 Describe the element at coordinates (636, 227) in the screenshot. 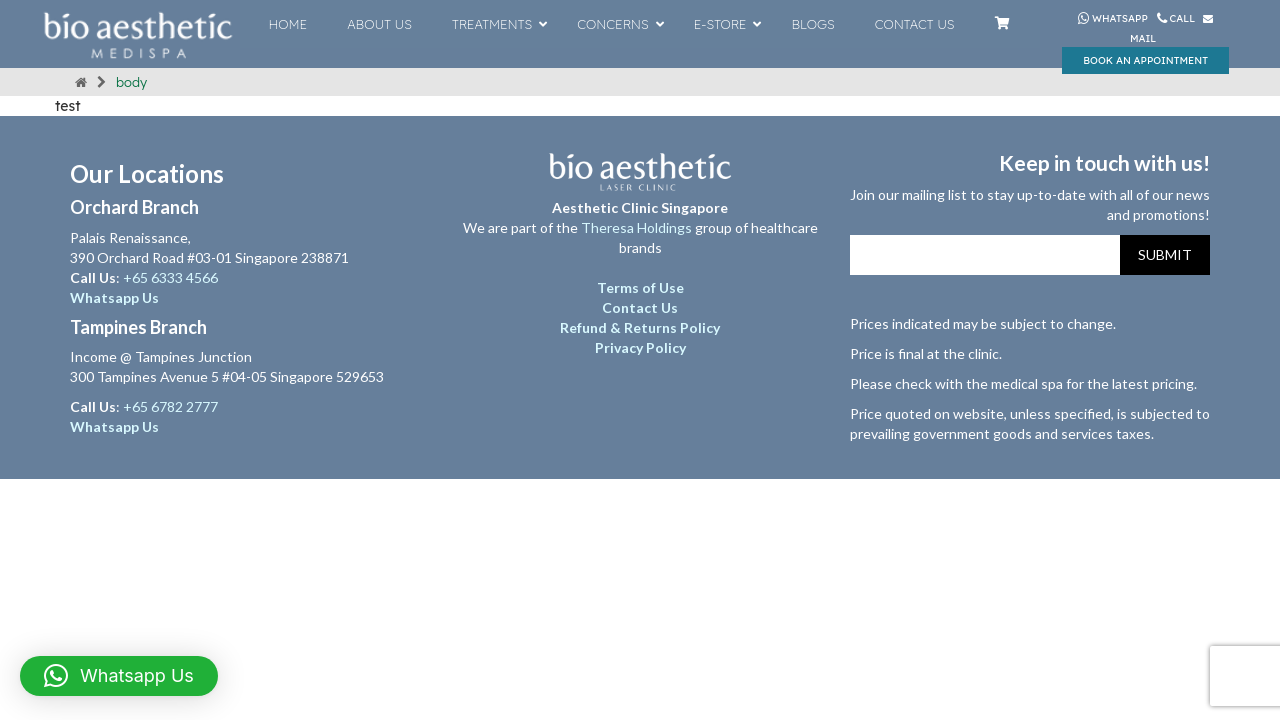

I see `Theresa Holdings` at that location.